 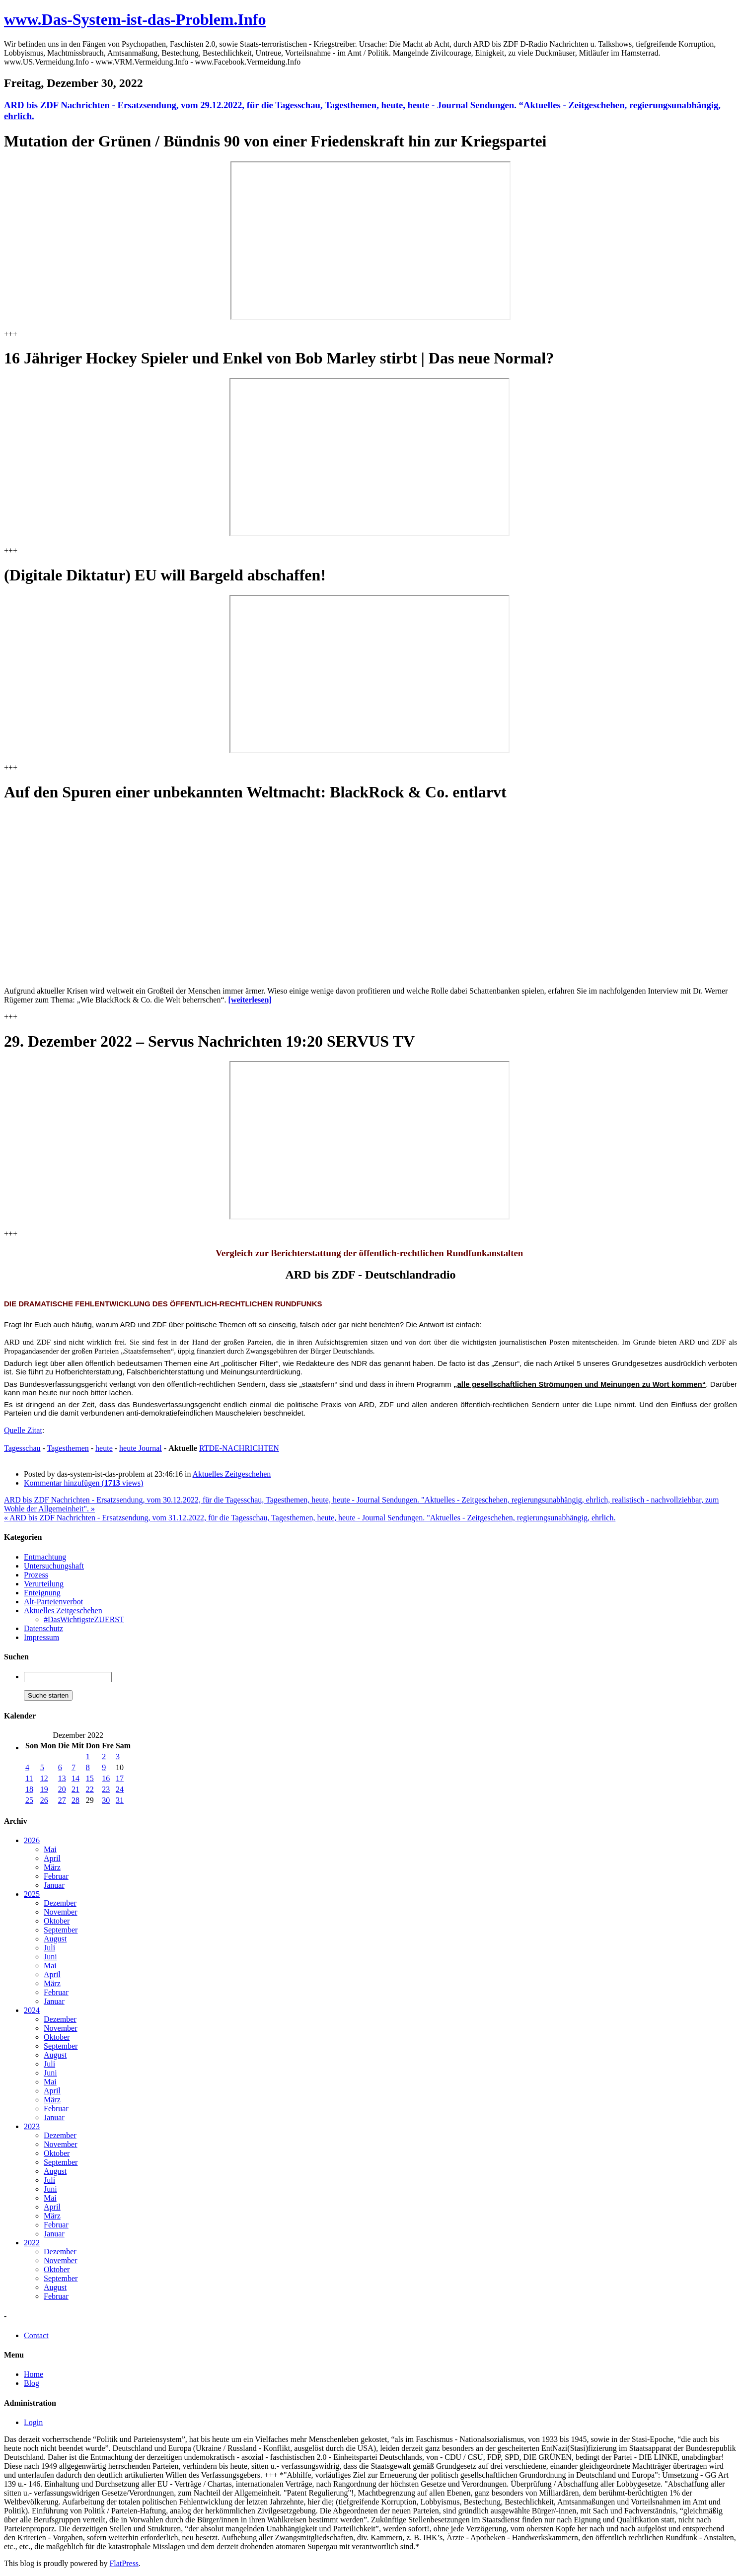 What do you see at coordinates (60, 1903) in the screenshot?
I see `Dezember` at bounding box center [60, 1903].